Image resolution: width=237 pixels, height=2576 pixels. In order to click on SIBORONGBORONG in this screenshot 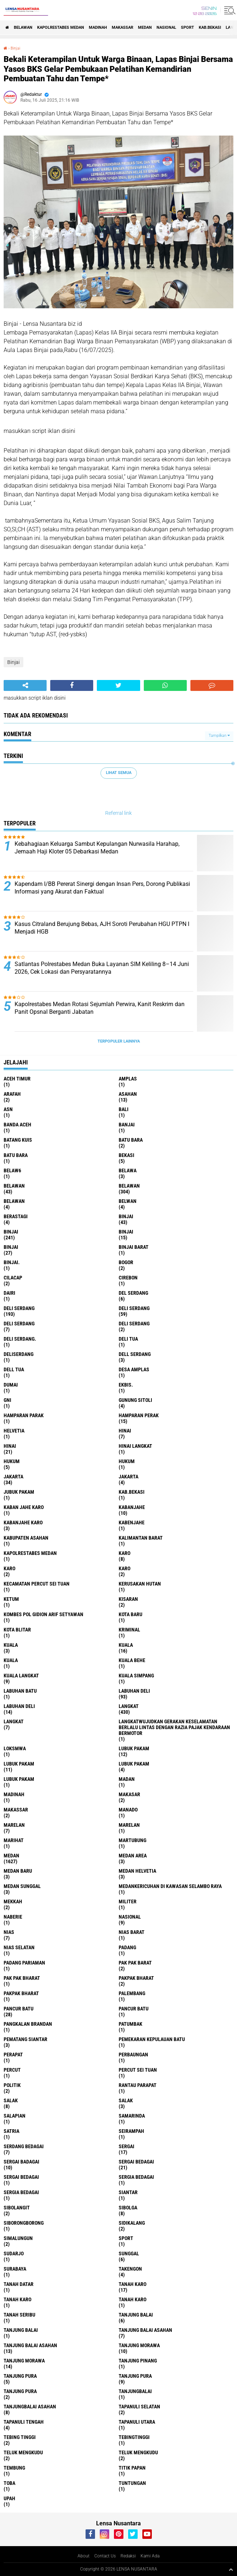, I will do `click(24, 2223)`.